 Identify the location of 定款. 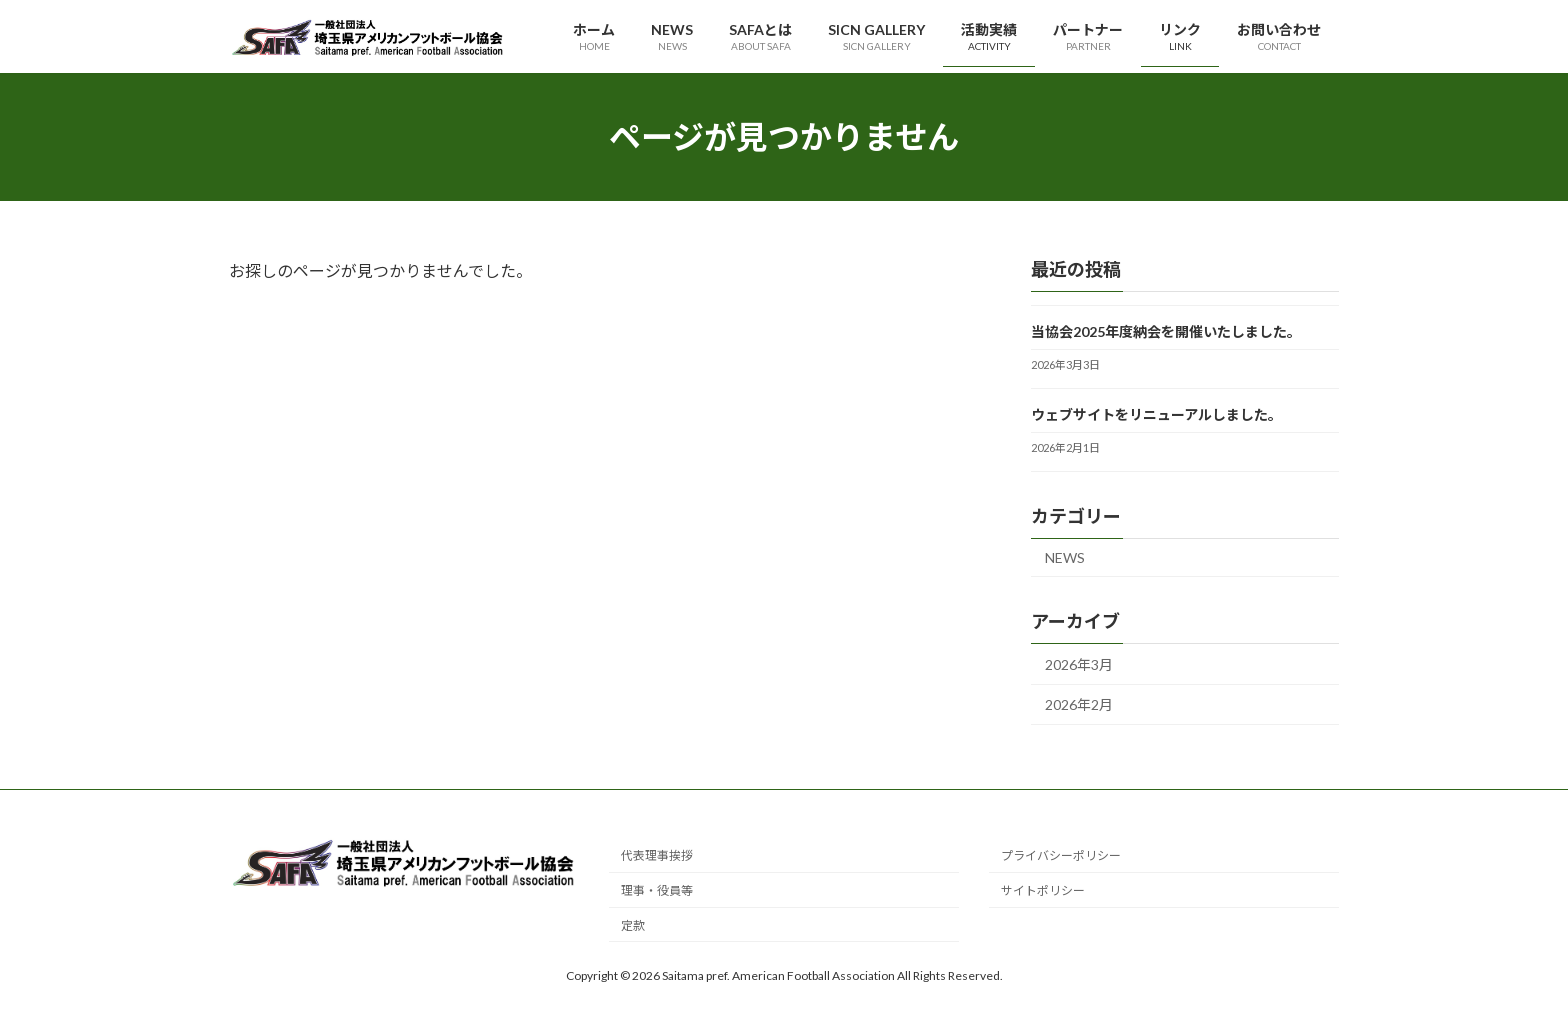
(633, 925).